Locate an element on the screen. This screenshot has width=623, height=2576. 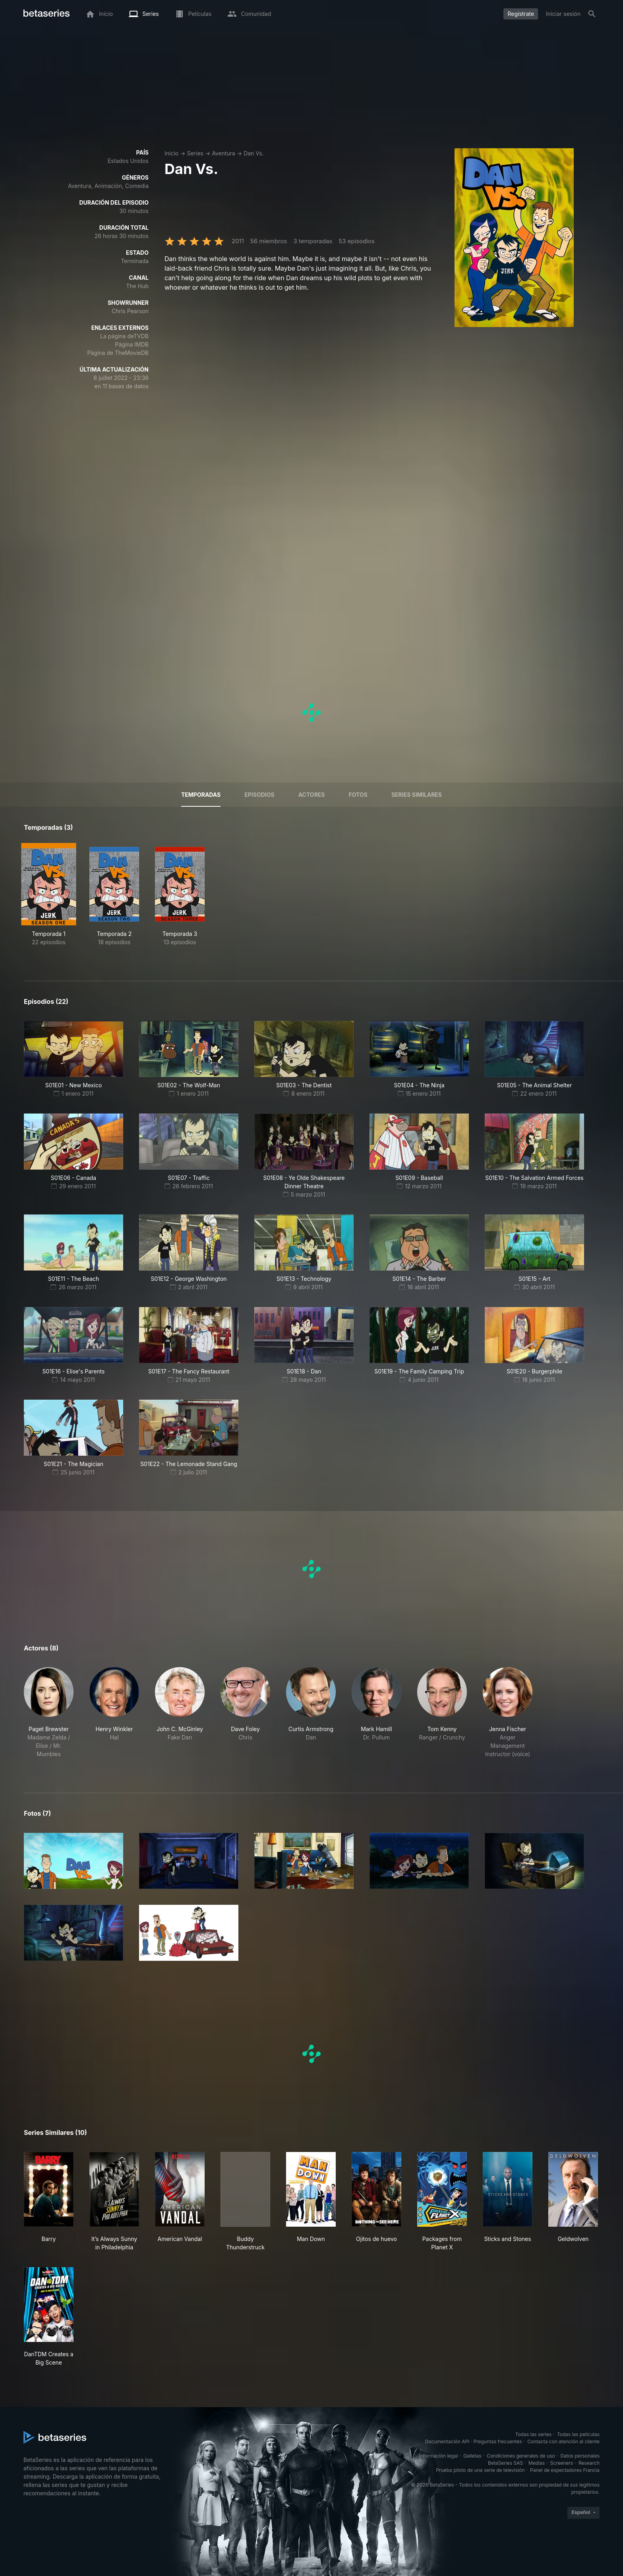
Episodios is located at coordinates (259, 794).